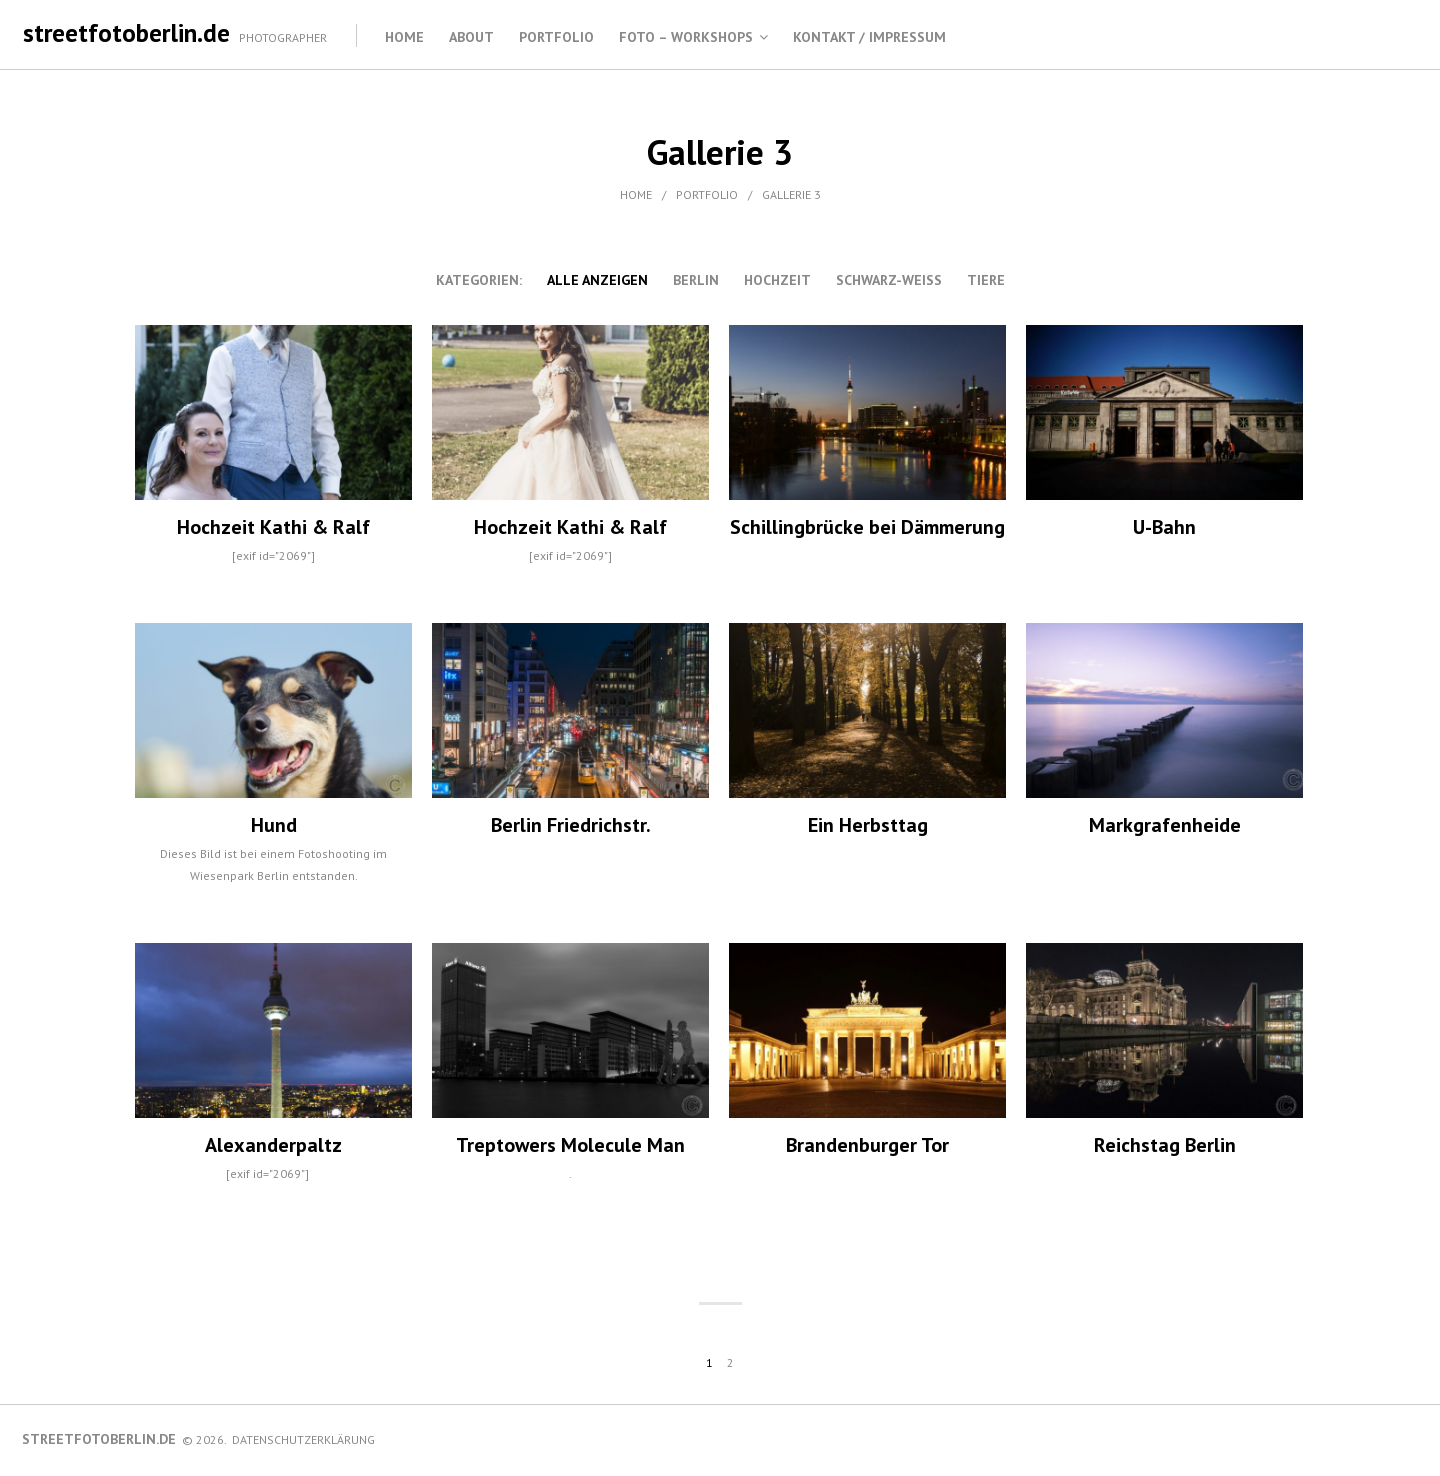  Describe the element at coordinates (986, 280) in the screenshot. I see `Tiere` at that location.